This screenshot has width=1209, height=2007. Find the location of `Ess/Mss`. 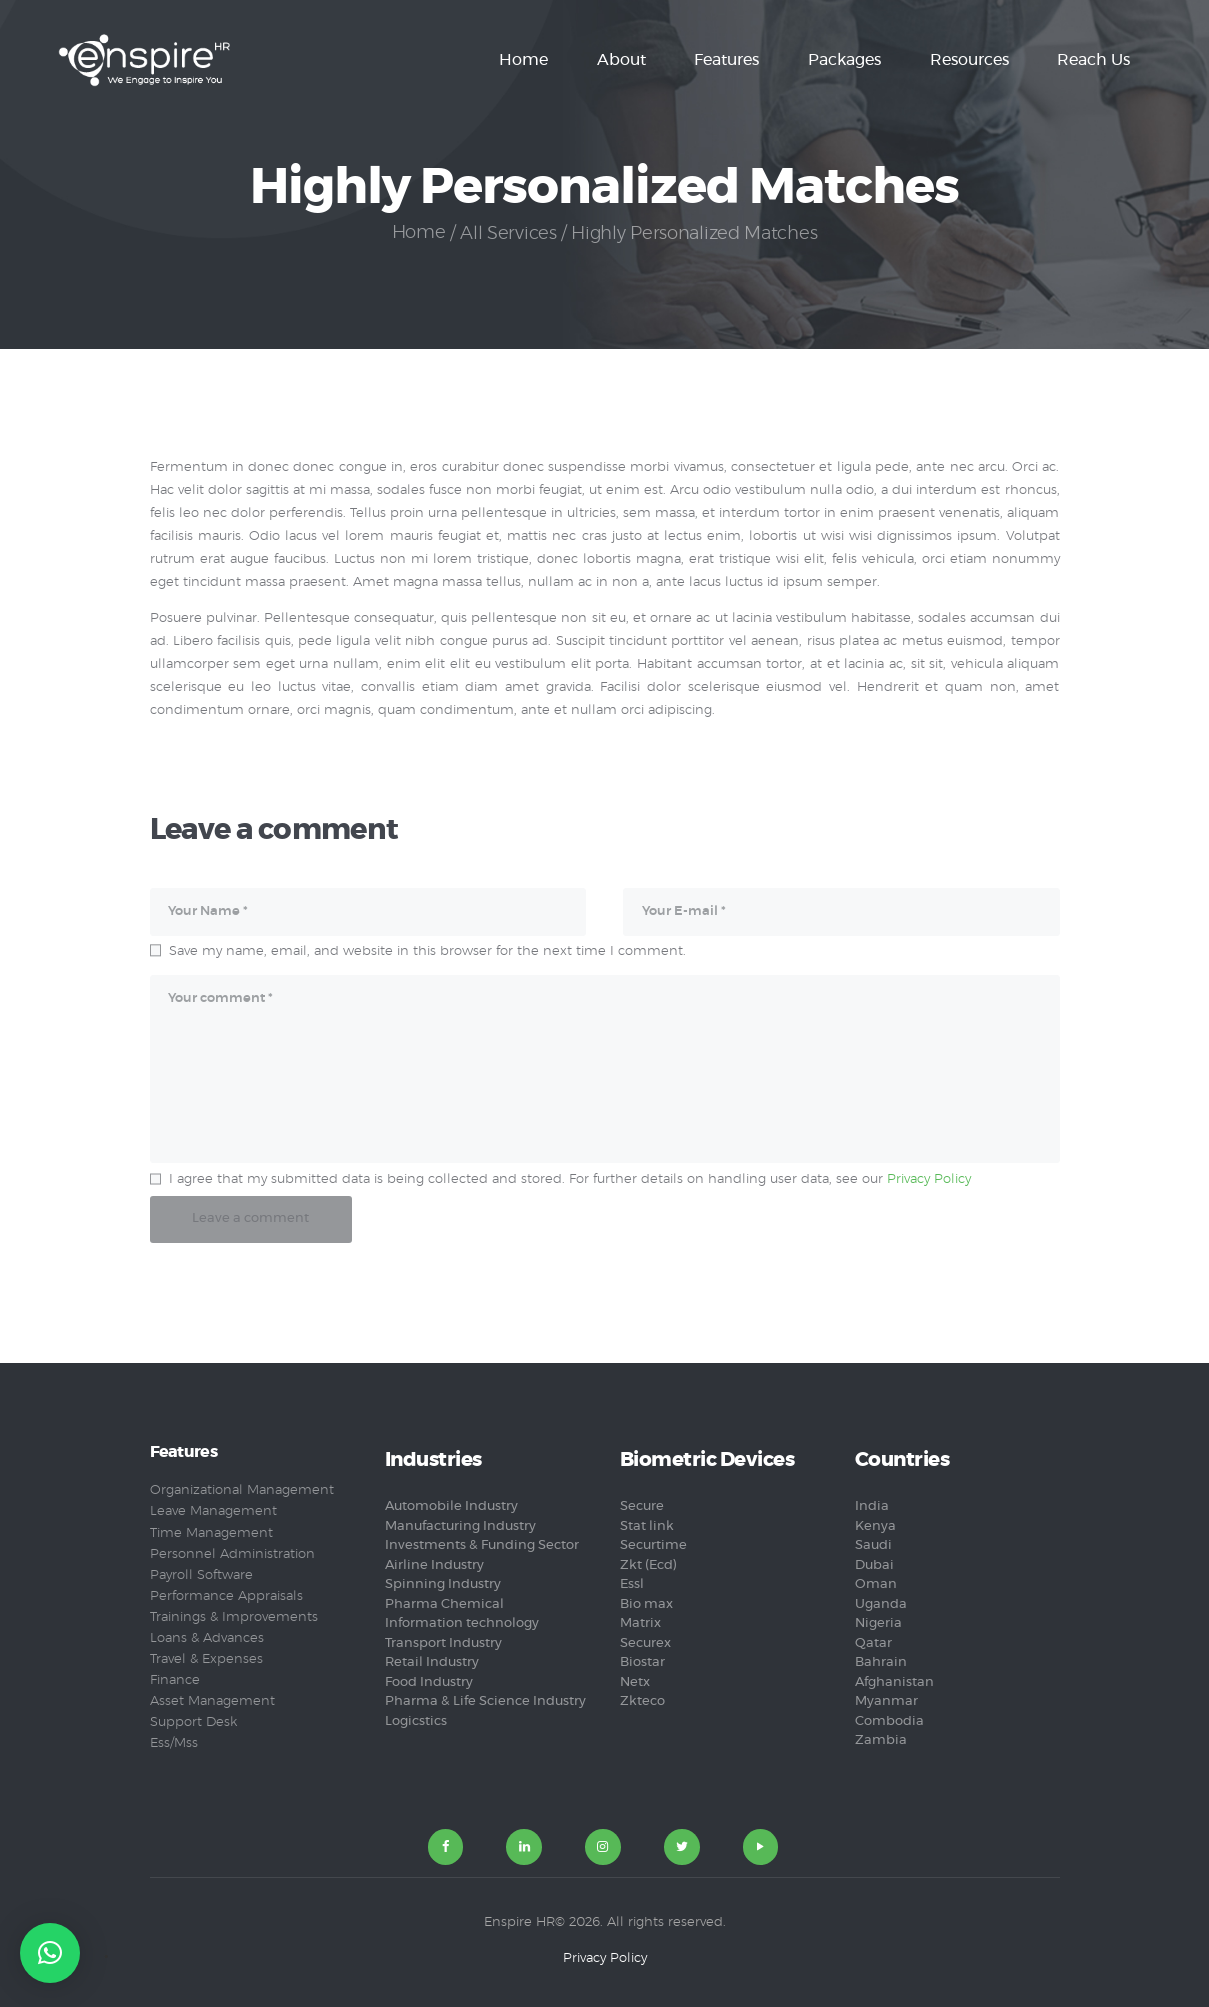

Ess/Mss is located at coordinates (174, 1742).